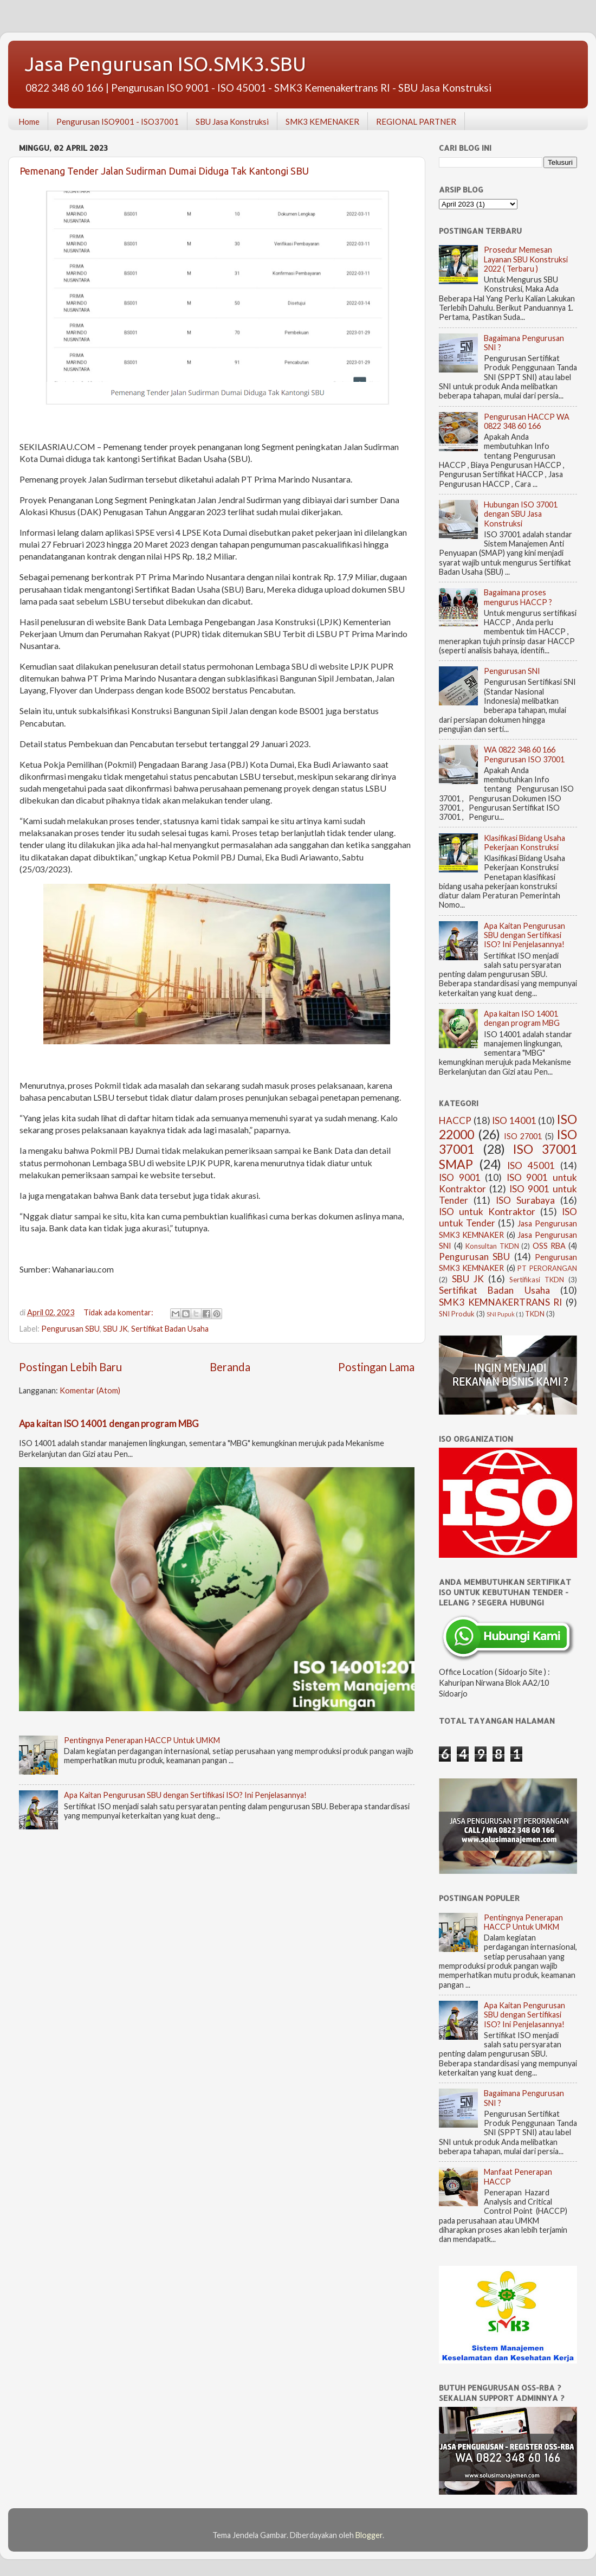 The width and height of the screenshot is (596, 2576). I want to click on ISO 9001, so click(460, 1177).